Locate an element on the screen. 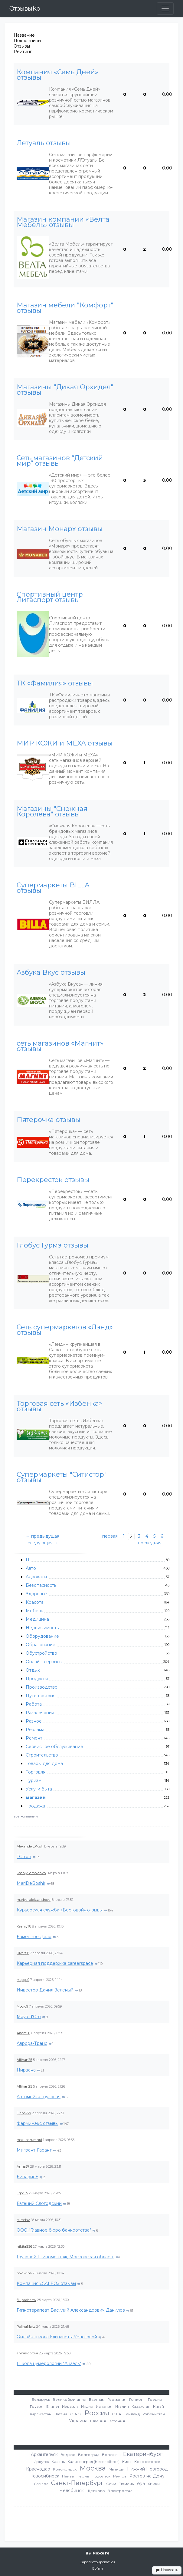  Евгений Слогодский is located at coordinates (39, 2203).